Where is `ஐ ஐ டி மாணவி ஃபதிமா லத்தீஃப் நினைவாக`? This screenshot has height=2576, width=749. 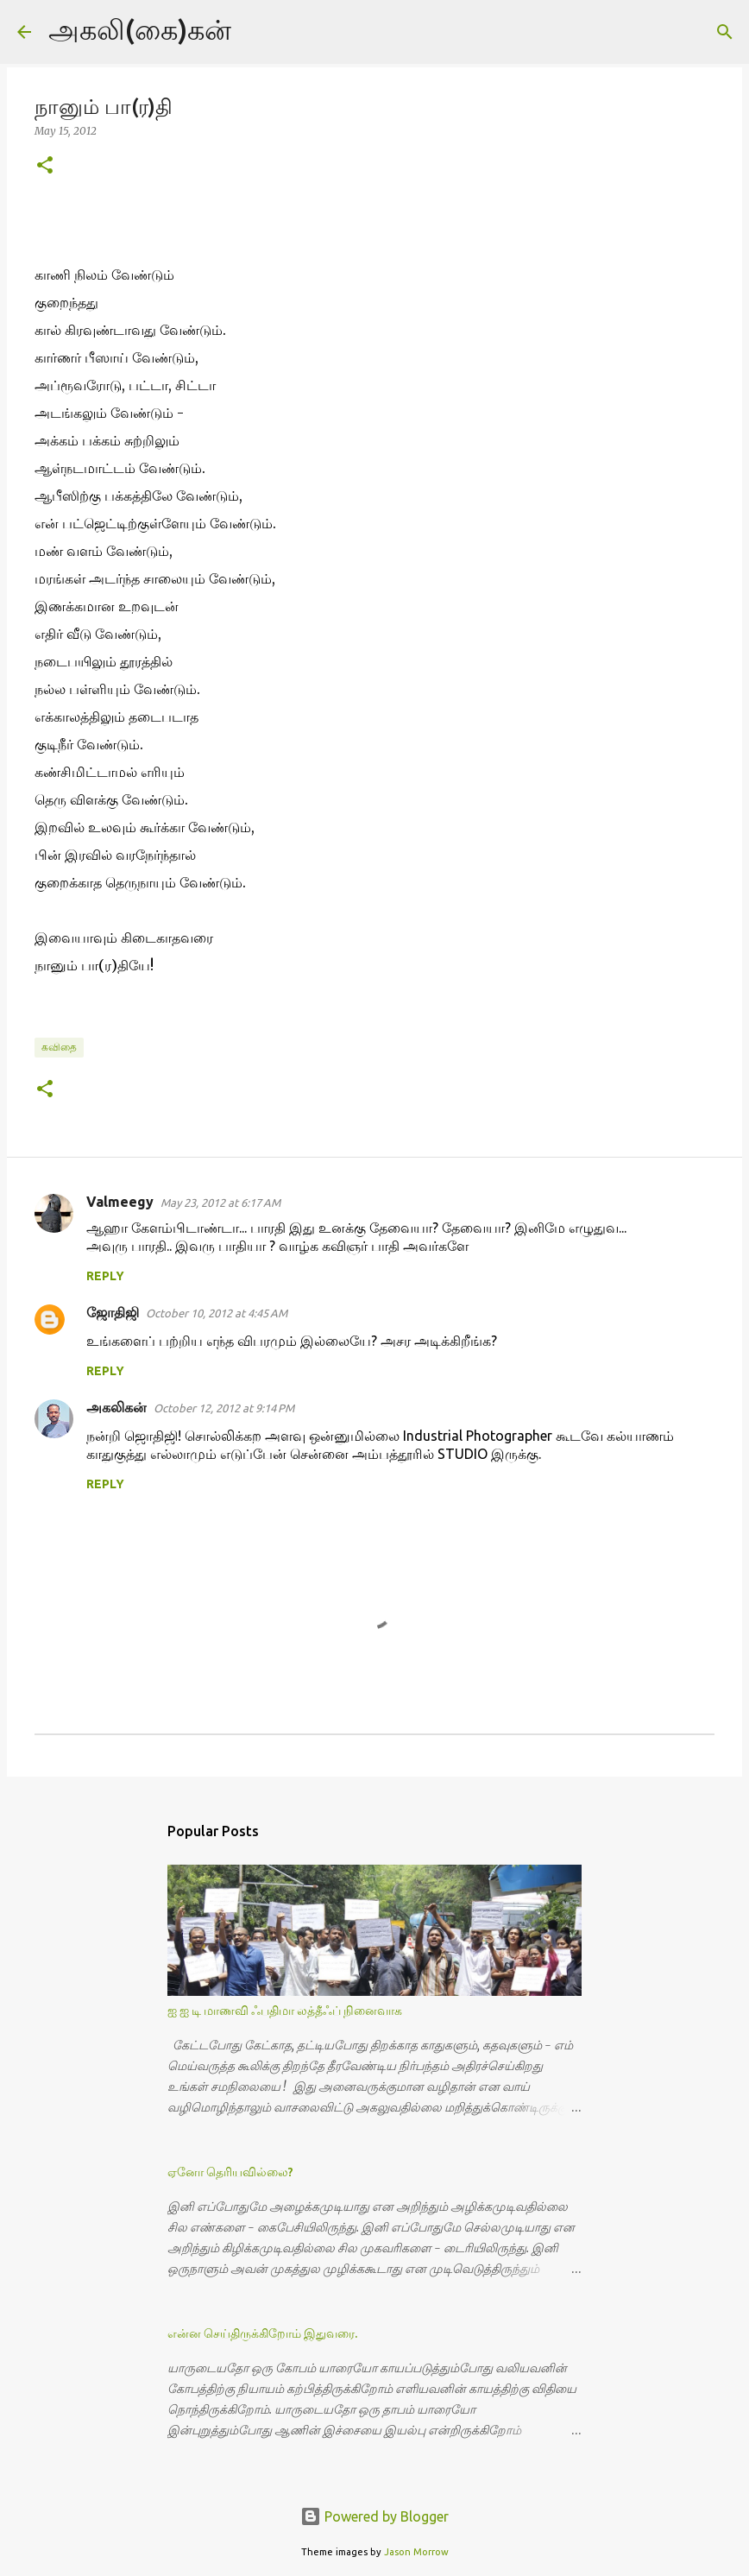 ஐ ஐ டி மாணவி ஃபதிமா லத்தீஃப் நினைவாக is located at coordinates (284, 2010).